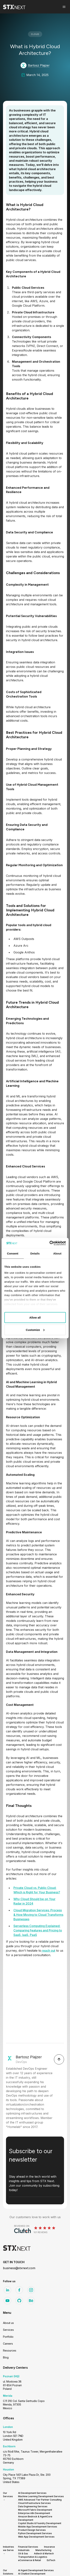 This screenshot has width=70, height=2576. Describe the element at coordinates (41, 2496) in the screenshot. I see `Machine Learning Development Services` at that location.